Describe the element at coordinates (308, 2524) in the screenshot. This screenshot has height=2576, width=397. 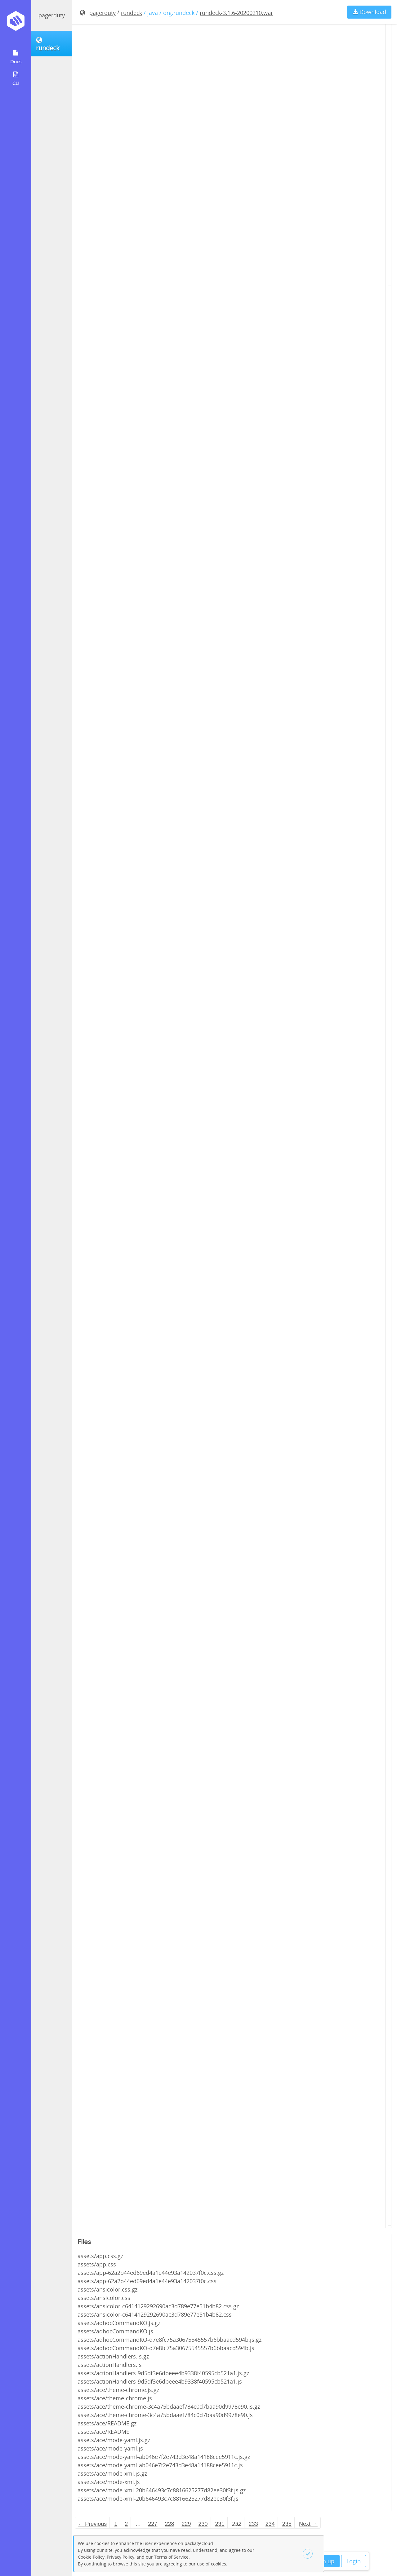
I see `Next → [Next page]` at that location.